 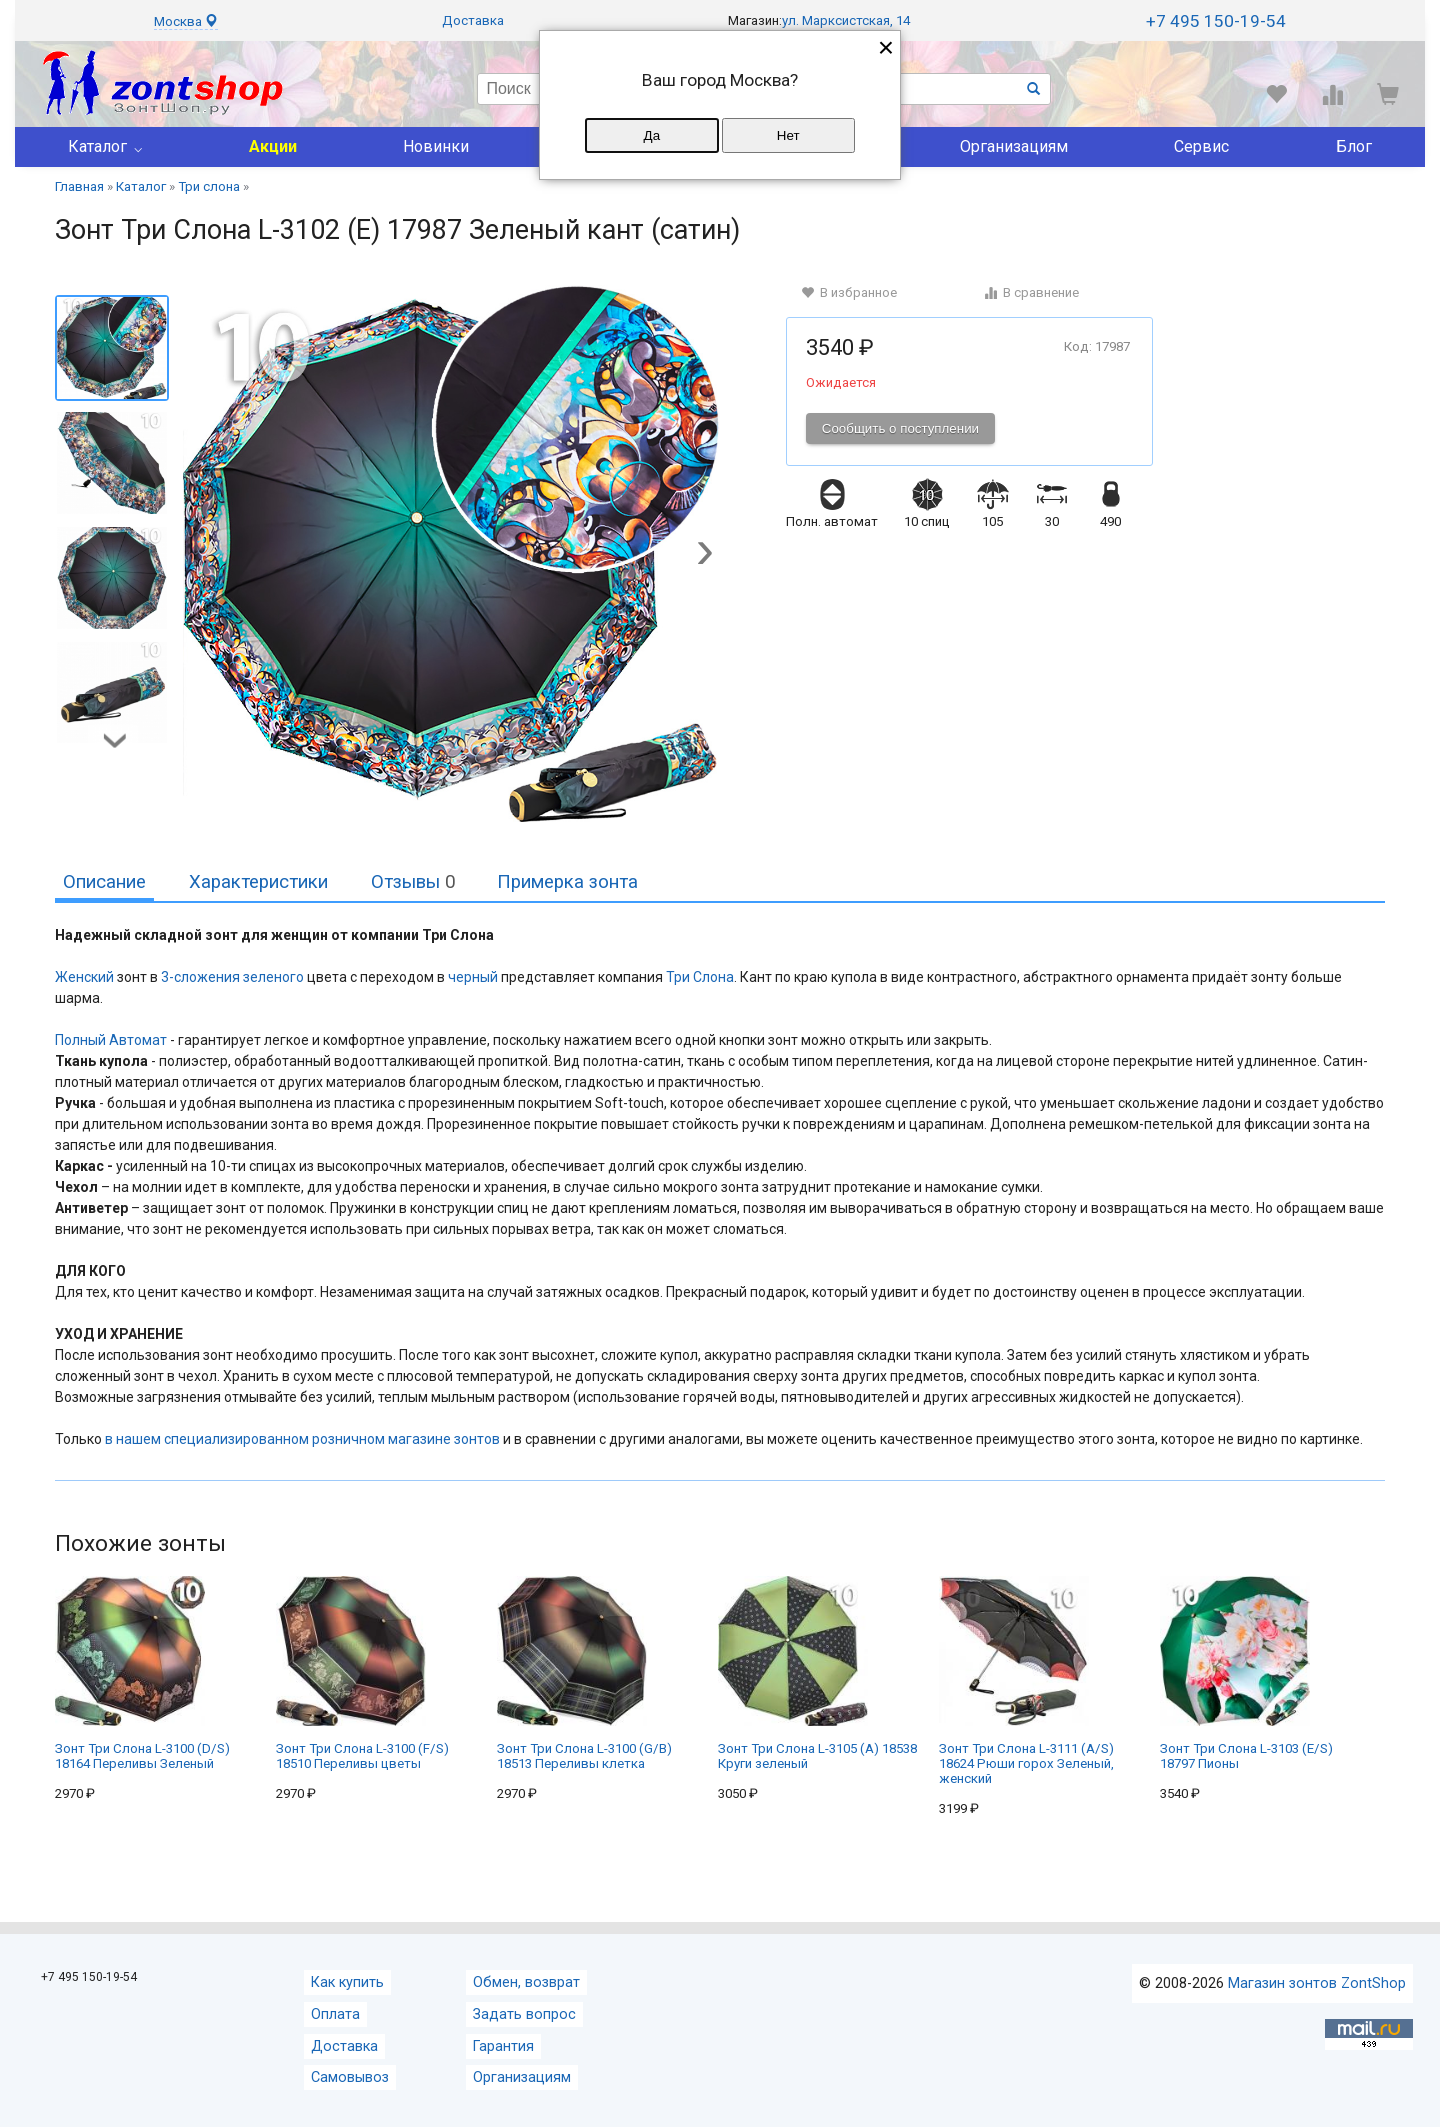 I want to click on Полный Автомат, so click(x=111, y=1040).